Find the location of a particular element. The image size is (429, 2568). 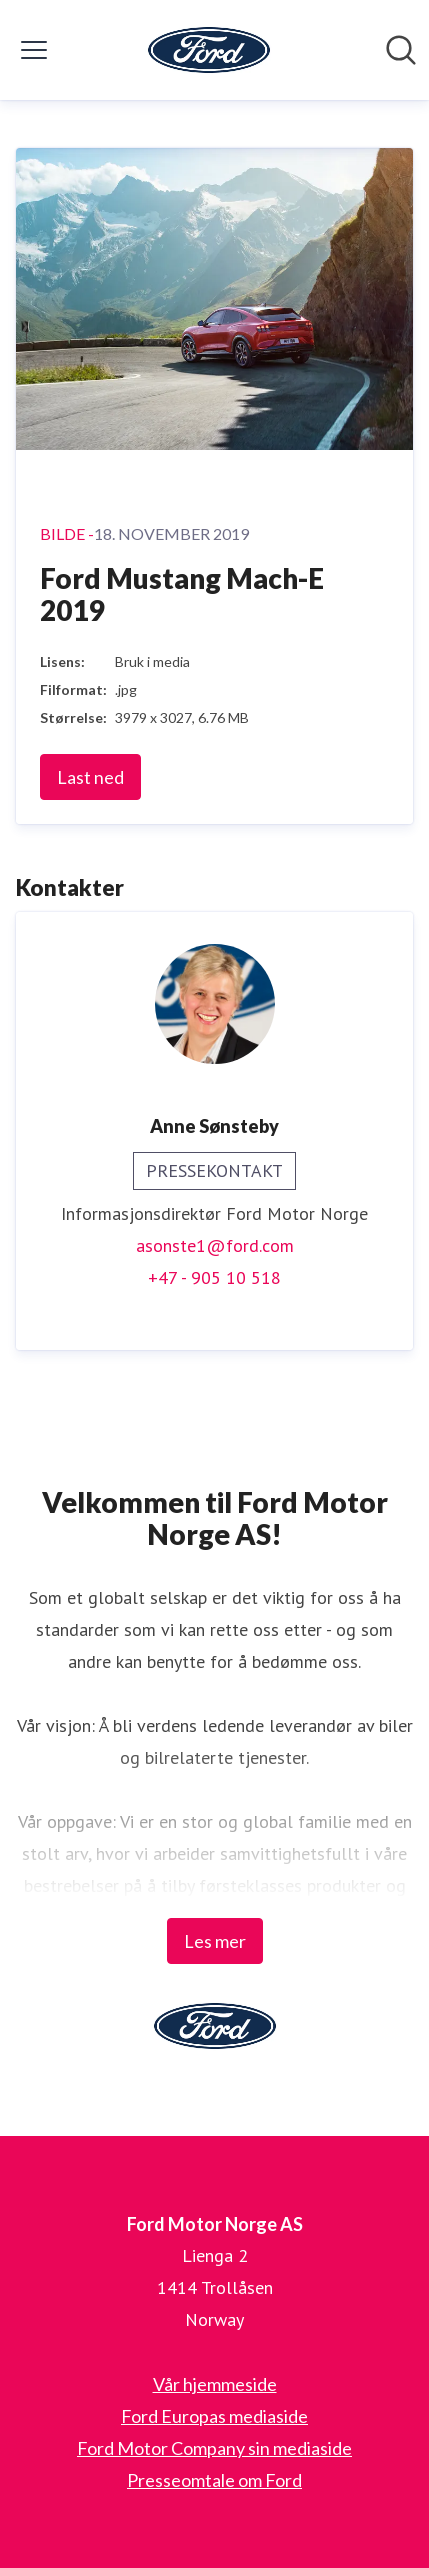

Vår hjemmeside [Vår hjemmeside (åpnes i nytt vindu)] is located at coordinates (215, 2384).